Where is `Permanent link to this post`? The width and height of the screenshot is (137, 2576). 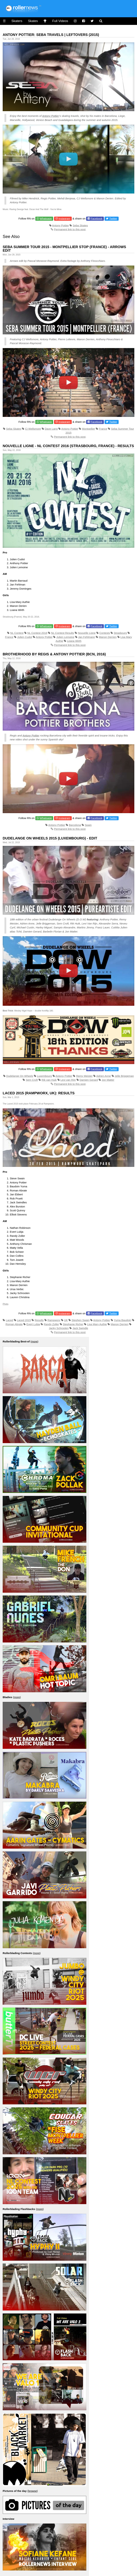 Permanent link to this post is located at coordinates (70, 229).